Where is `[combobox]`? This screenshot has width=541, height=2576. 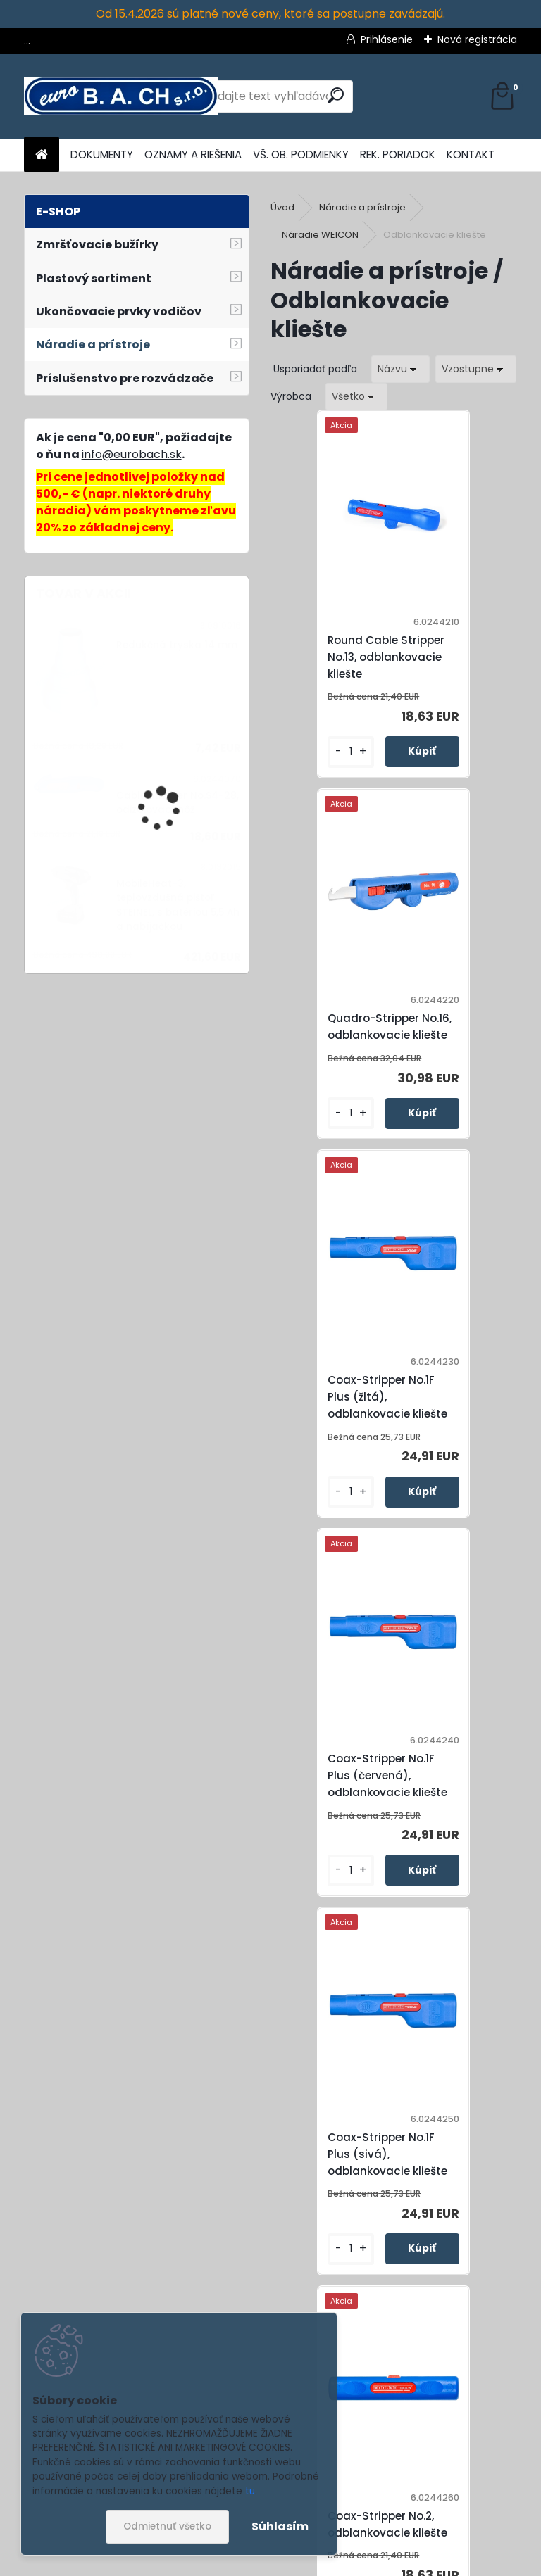 [combobox] is located at coordinates (400, 369).